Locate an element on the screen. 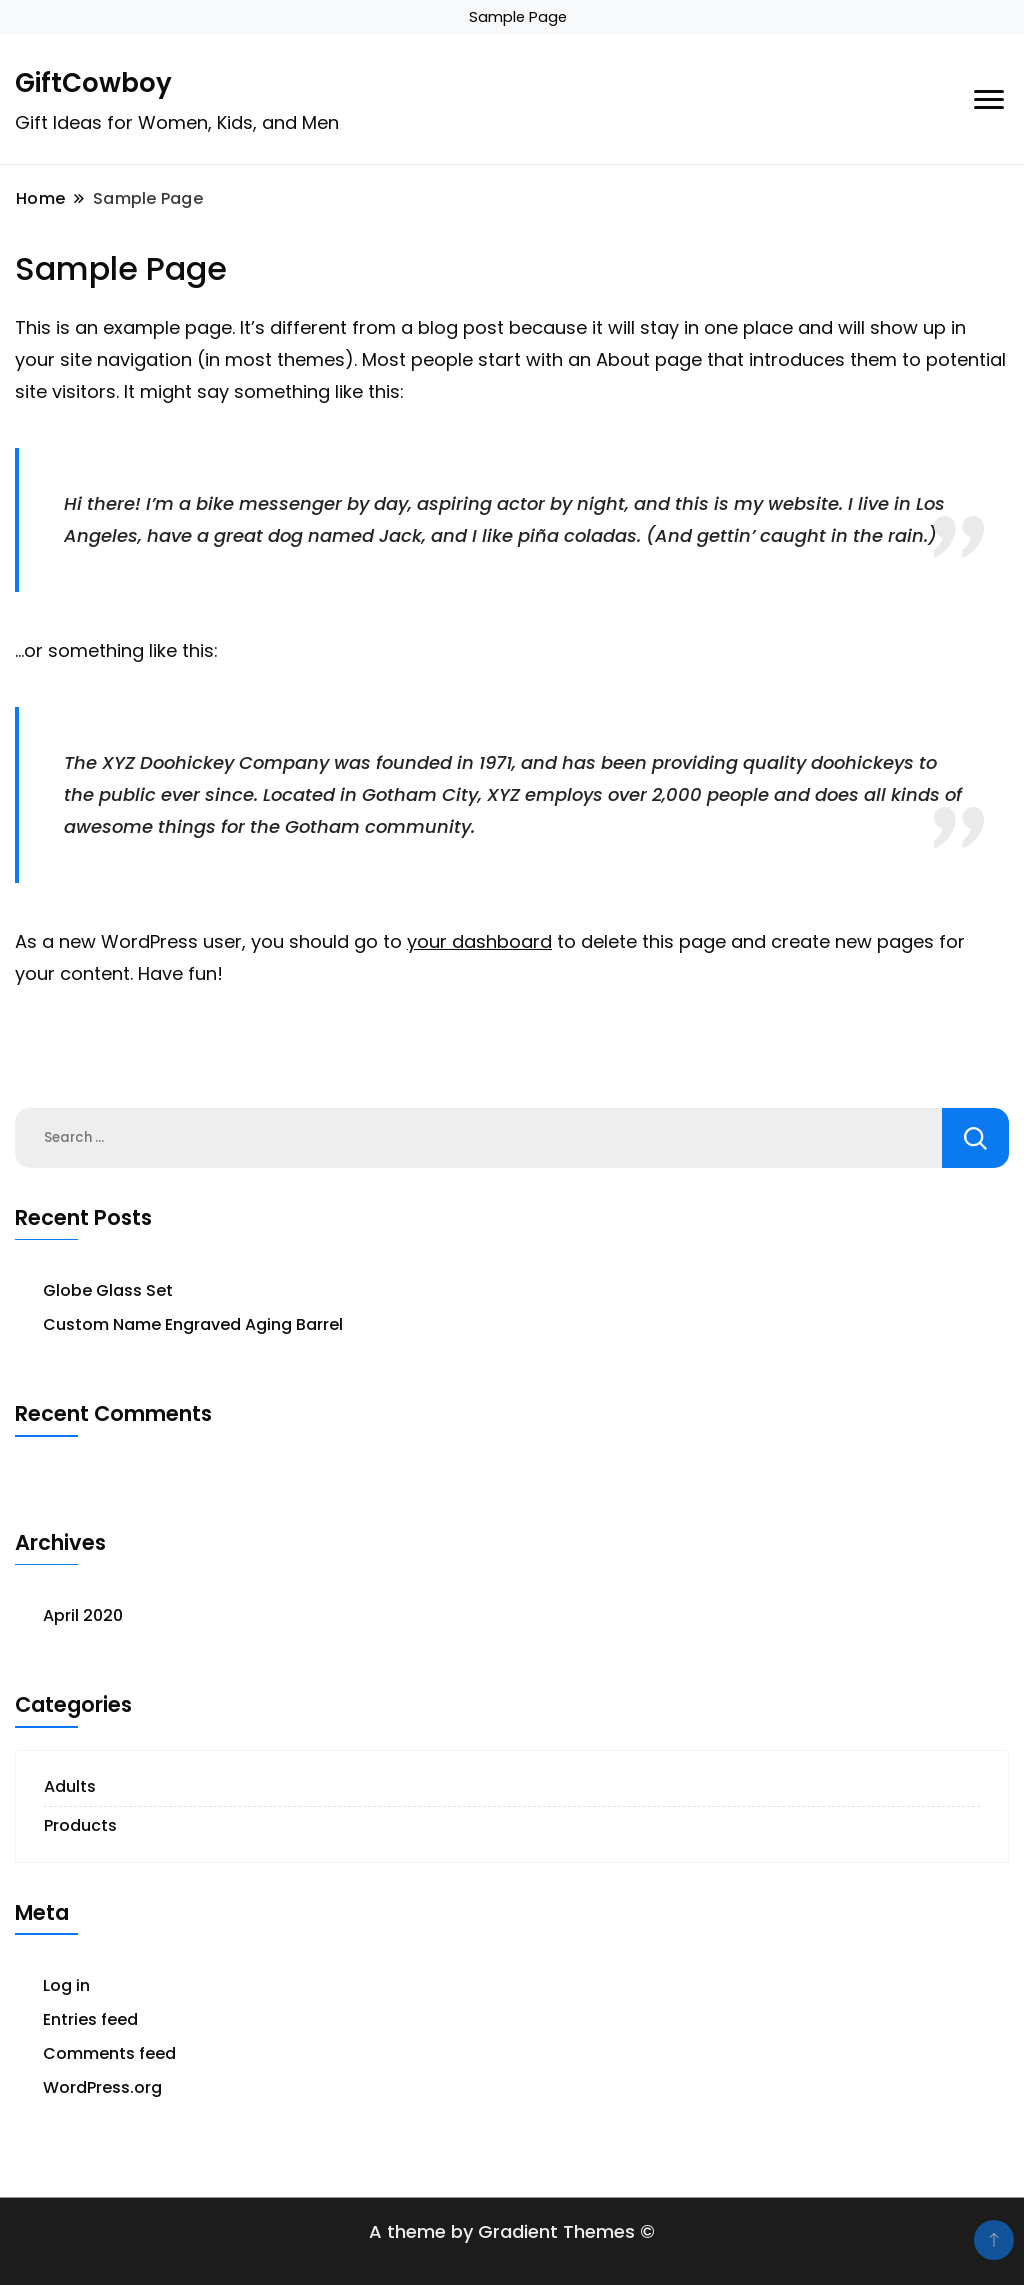  Adults is located at coordinates (70, 1786).